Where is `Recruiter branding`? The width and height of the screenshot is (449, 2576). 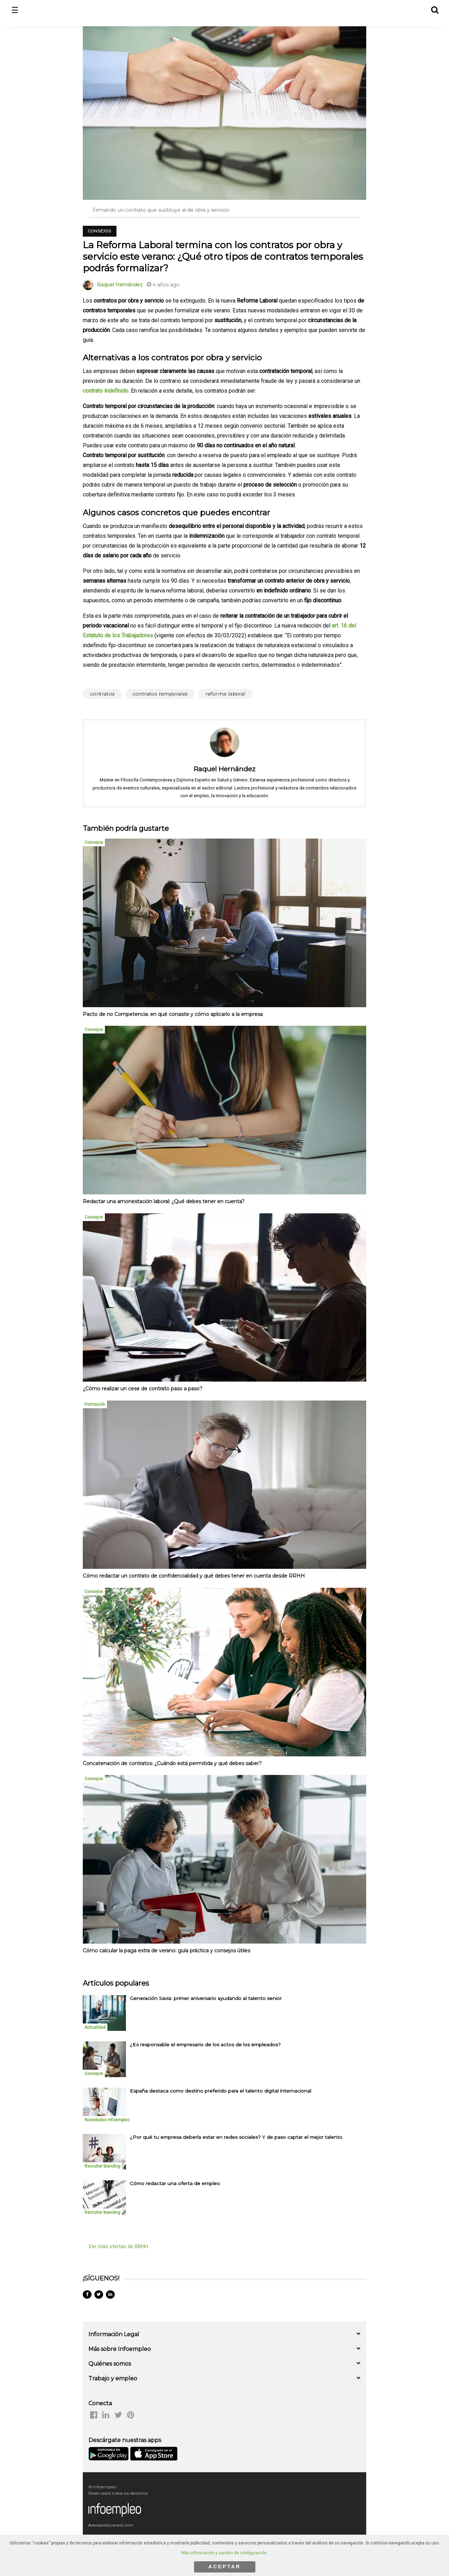 Recruiter branding is located at coordinates (102, 2166).